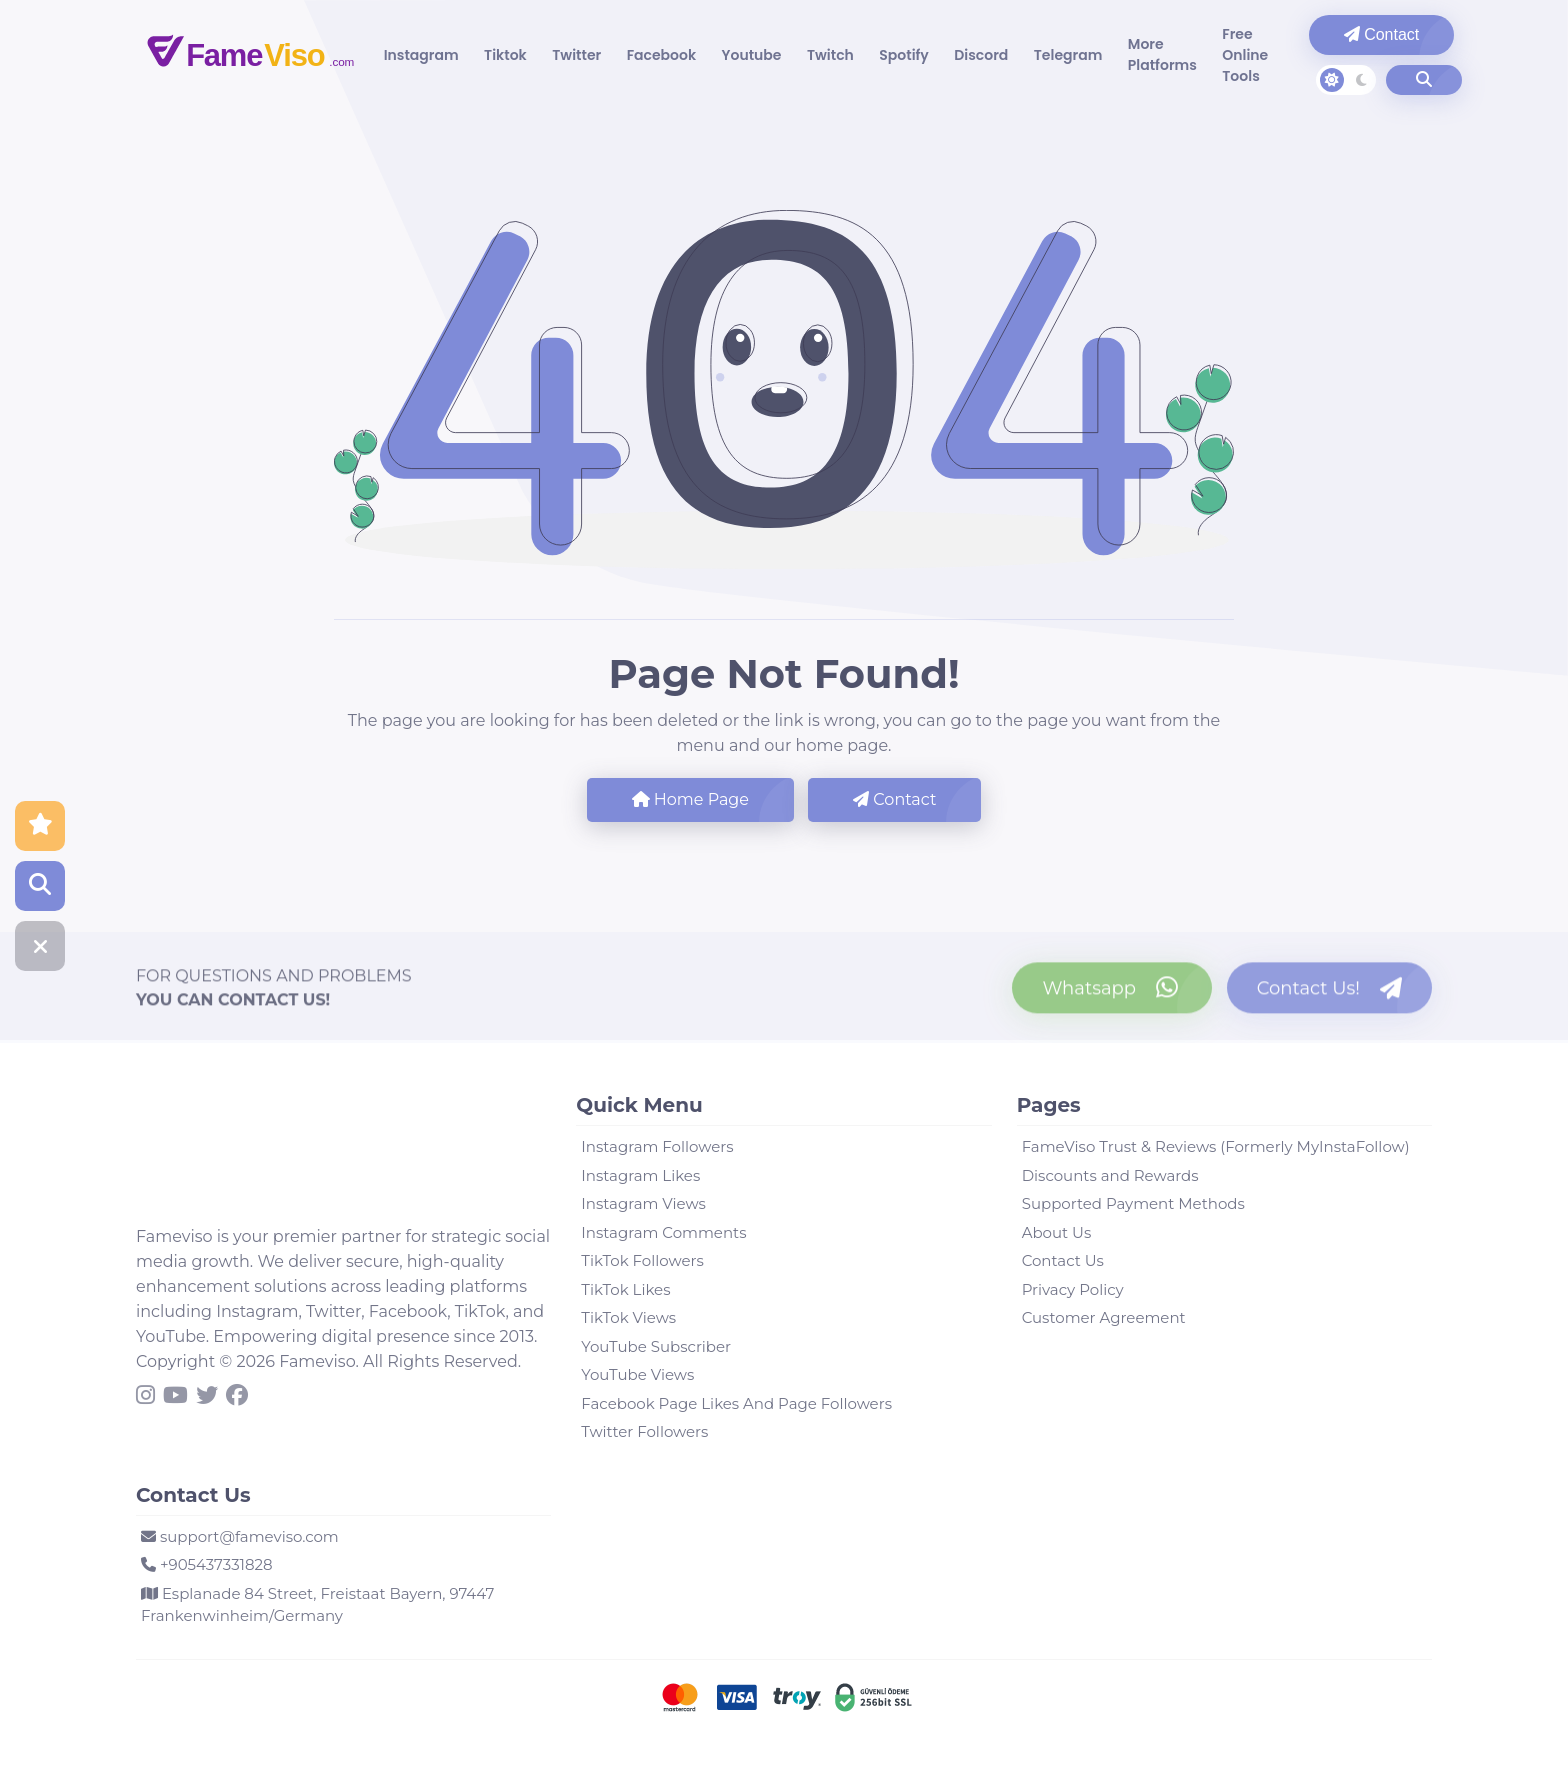  What do you see at coordinates (805, 55) in the screenshot?
I see `Twitch` at bounding box center [805, 55].